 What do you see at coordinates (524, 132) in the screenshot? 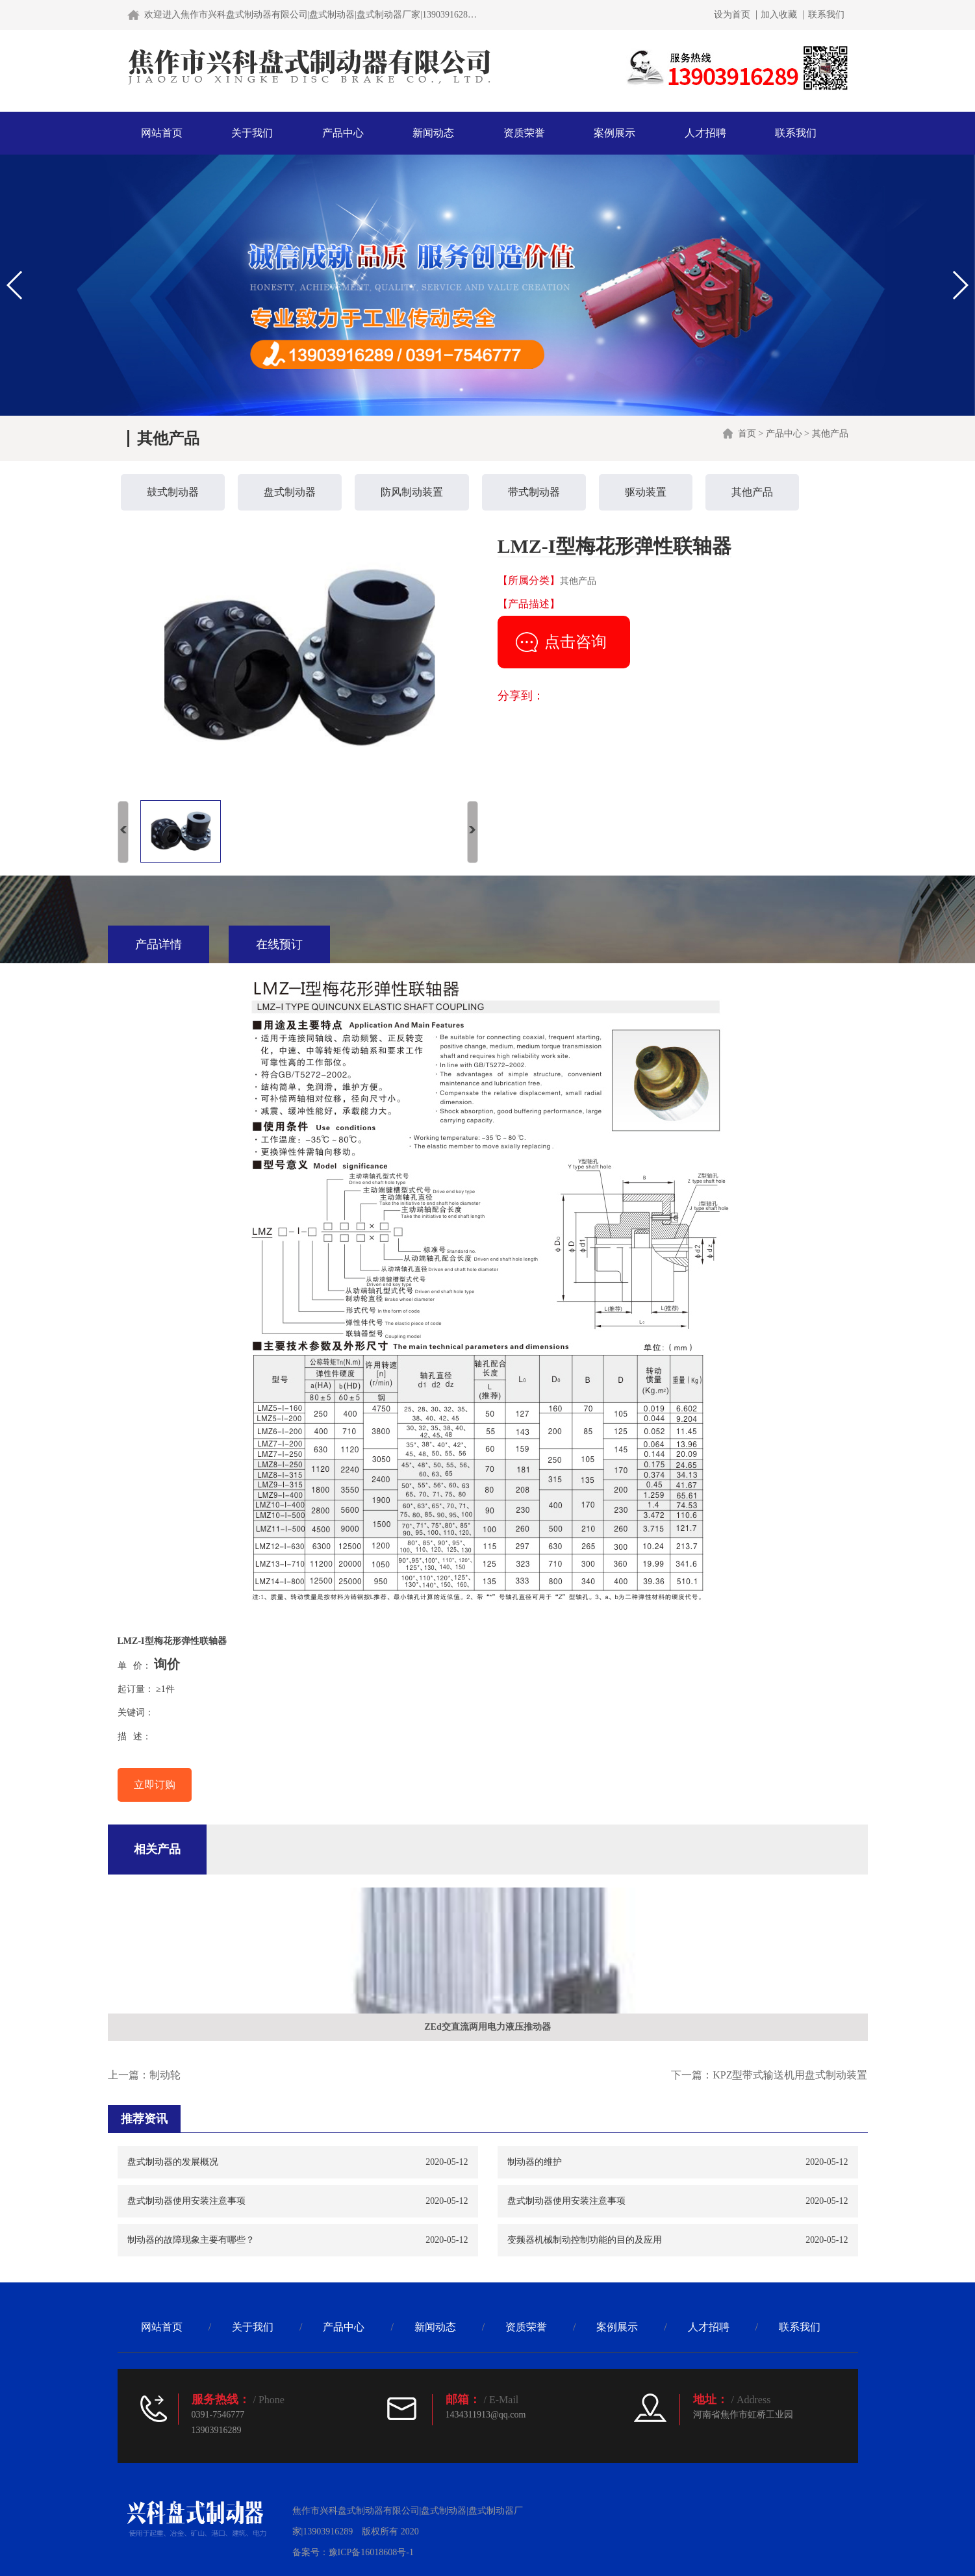
I see `资质荣誉` at bounding box center [524, 132].